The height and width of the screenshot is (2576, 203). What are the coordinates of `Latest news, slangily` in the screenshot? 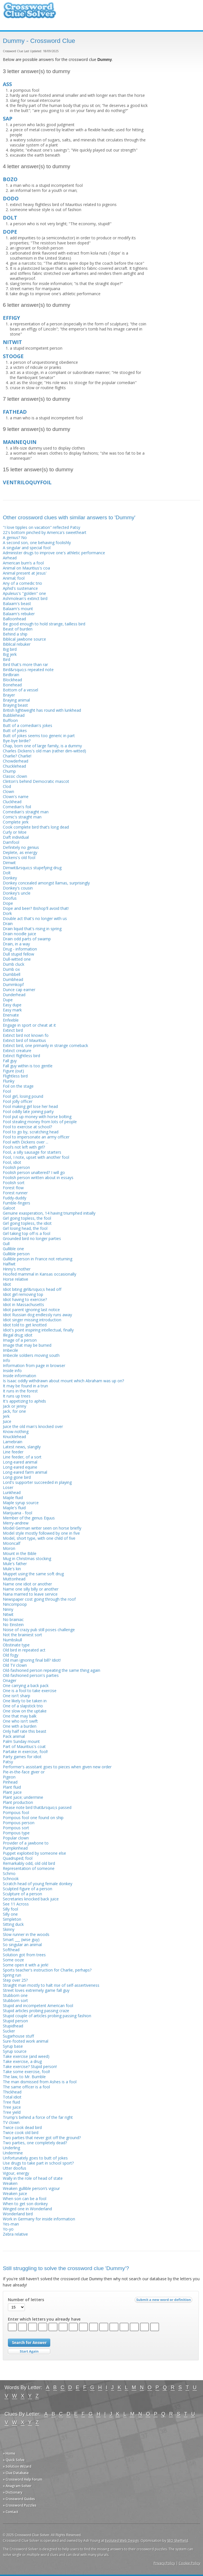 It's located at (22, 1446).